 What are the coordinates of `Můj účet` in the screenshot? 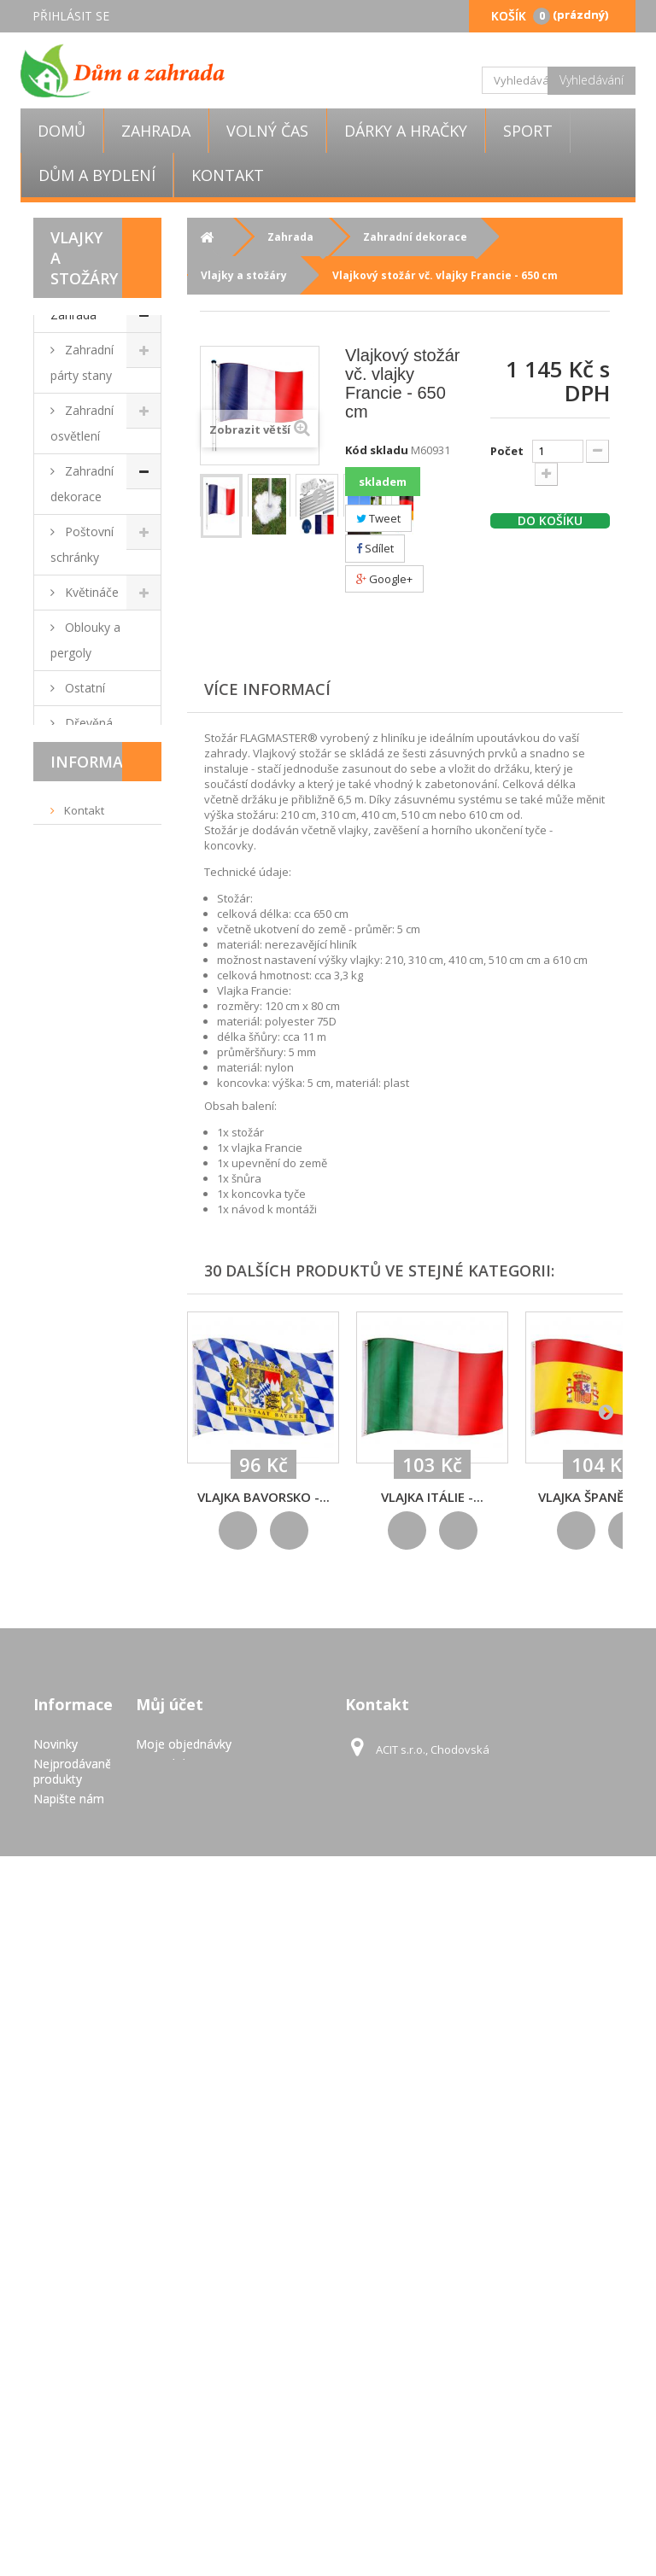 It's located at (169, 2209).